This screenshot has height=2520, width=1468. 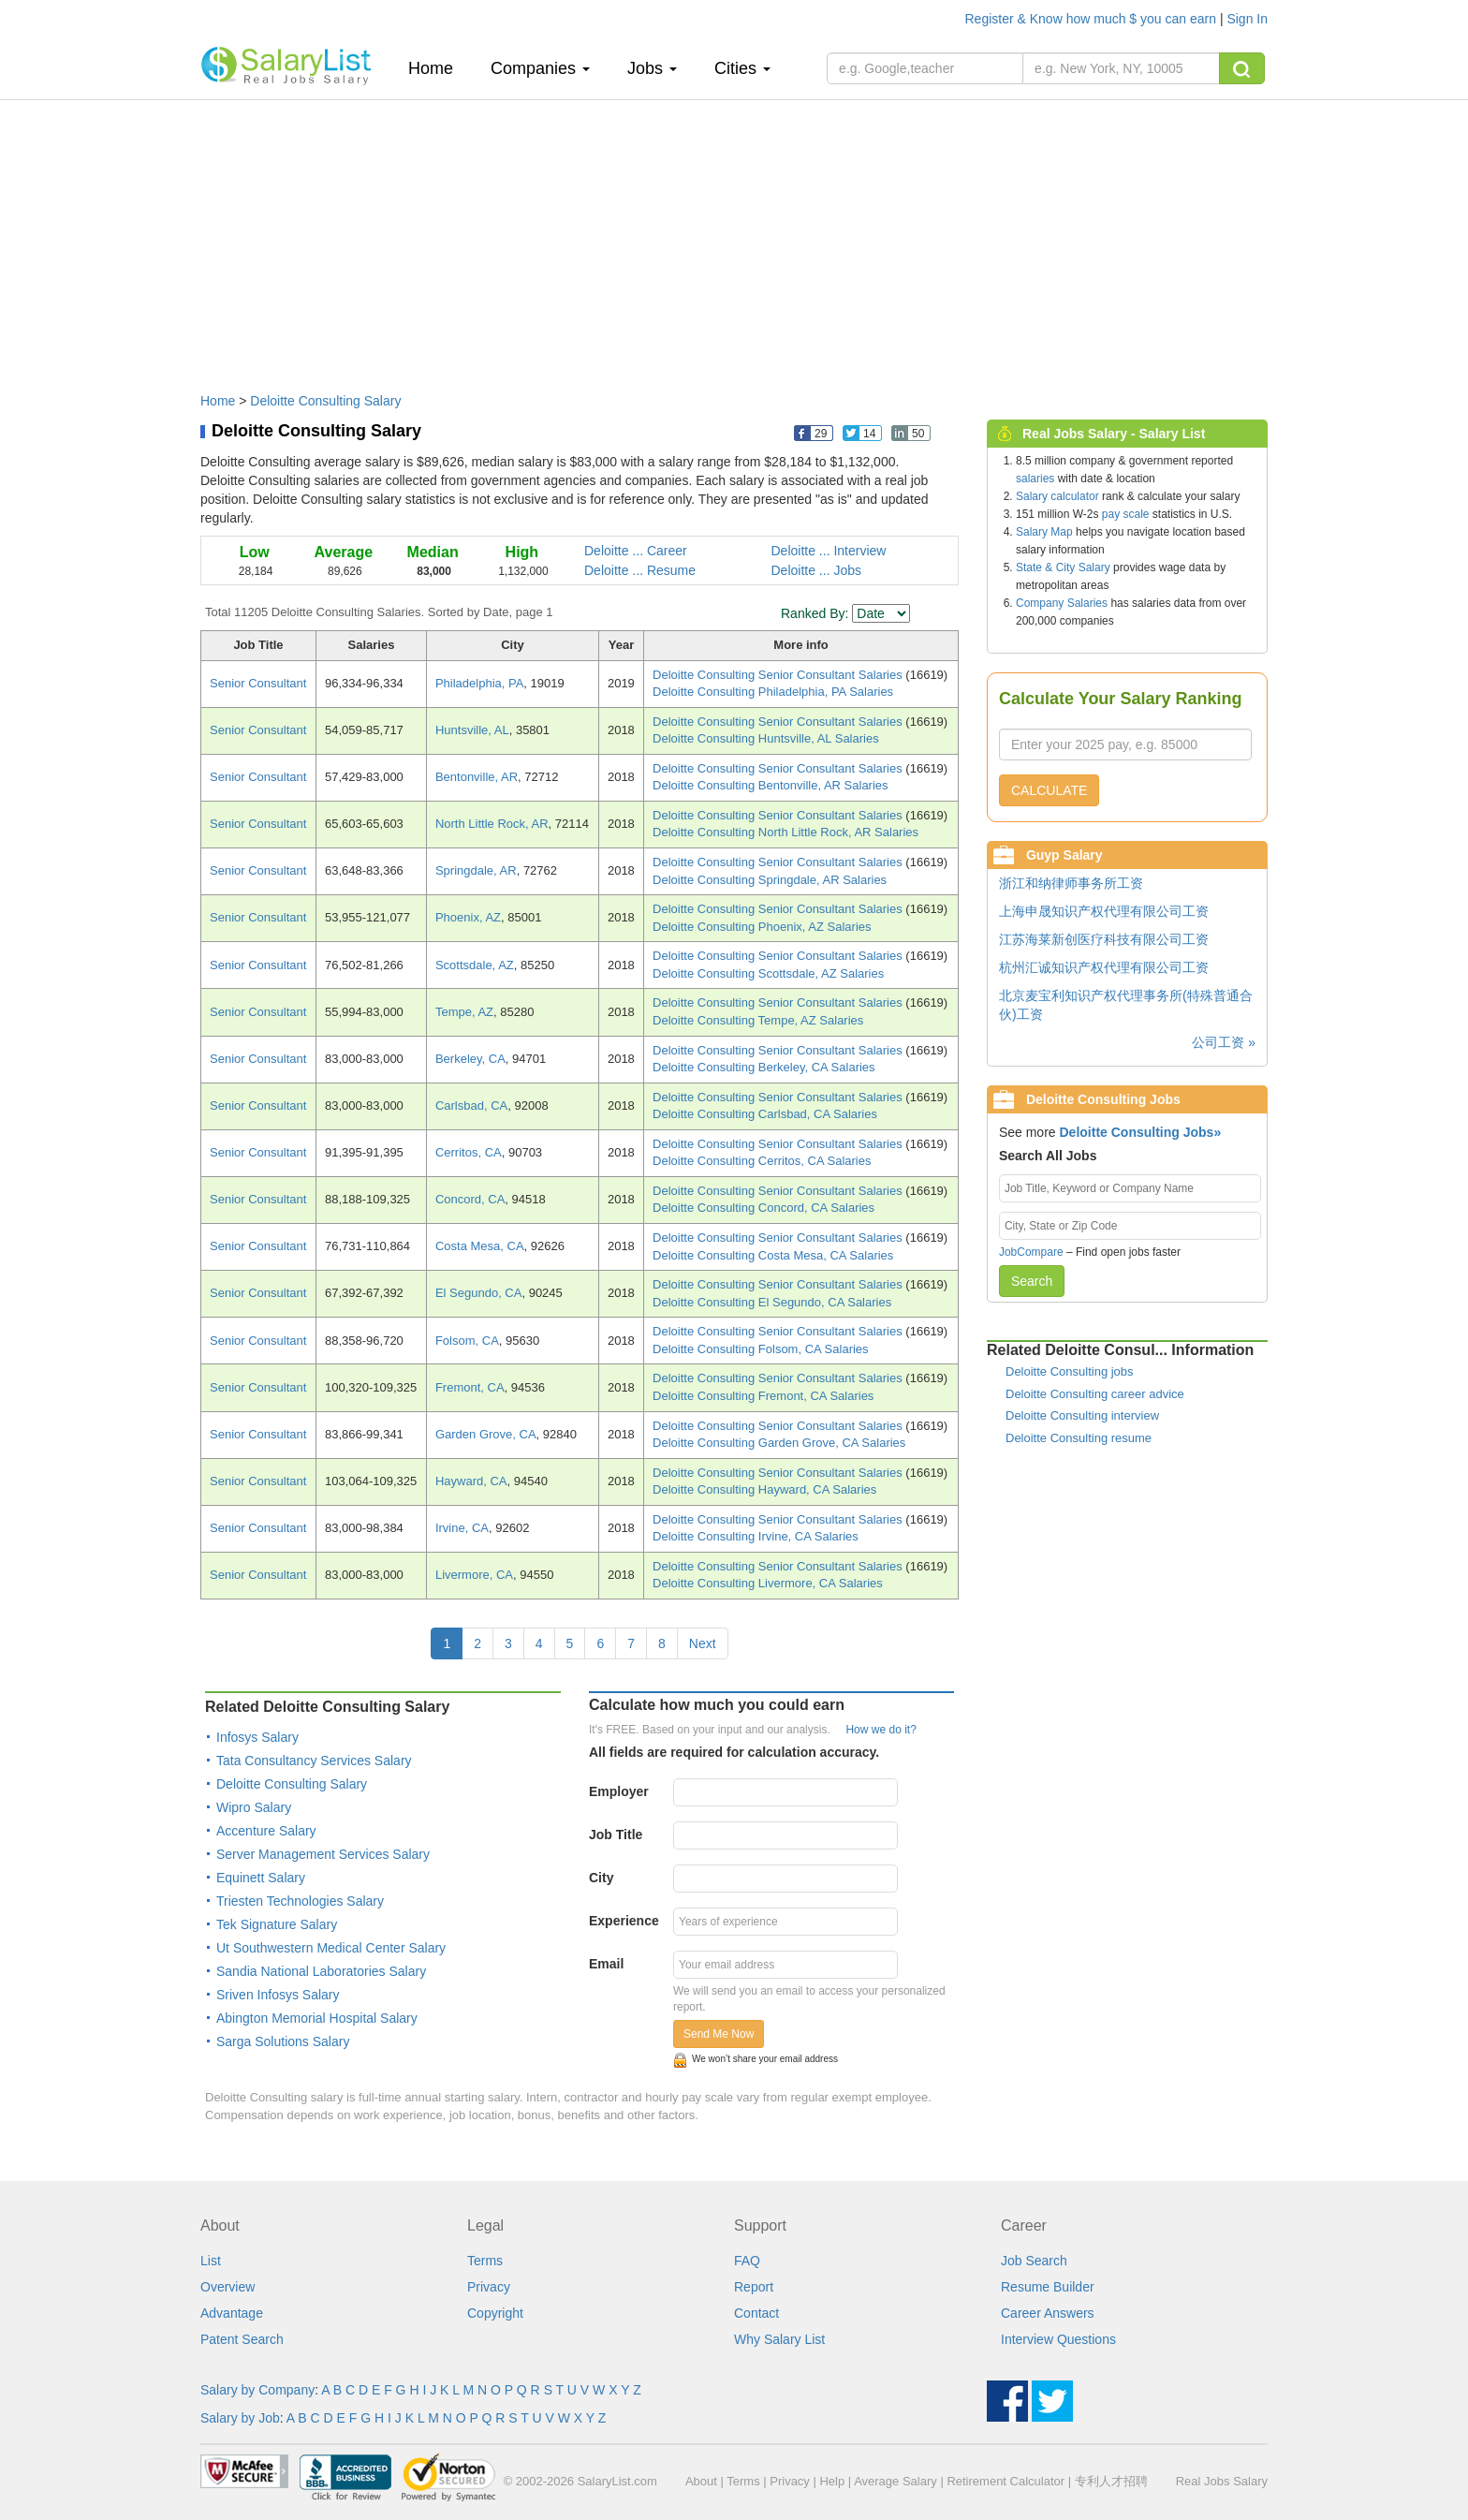 What do you see at coordinates (282, 2041) in the screenshot?
I see `Sarga Solutions Salary` at bounding box center [282, 2041].